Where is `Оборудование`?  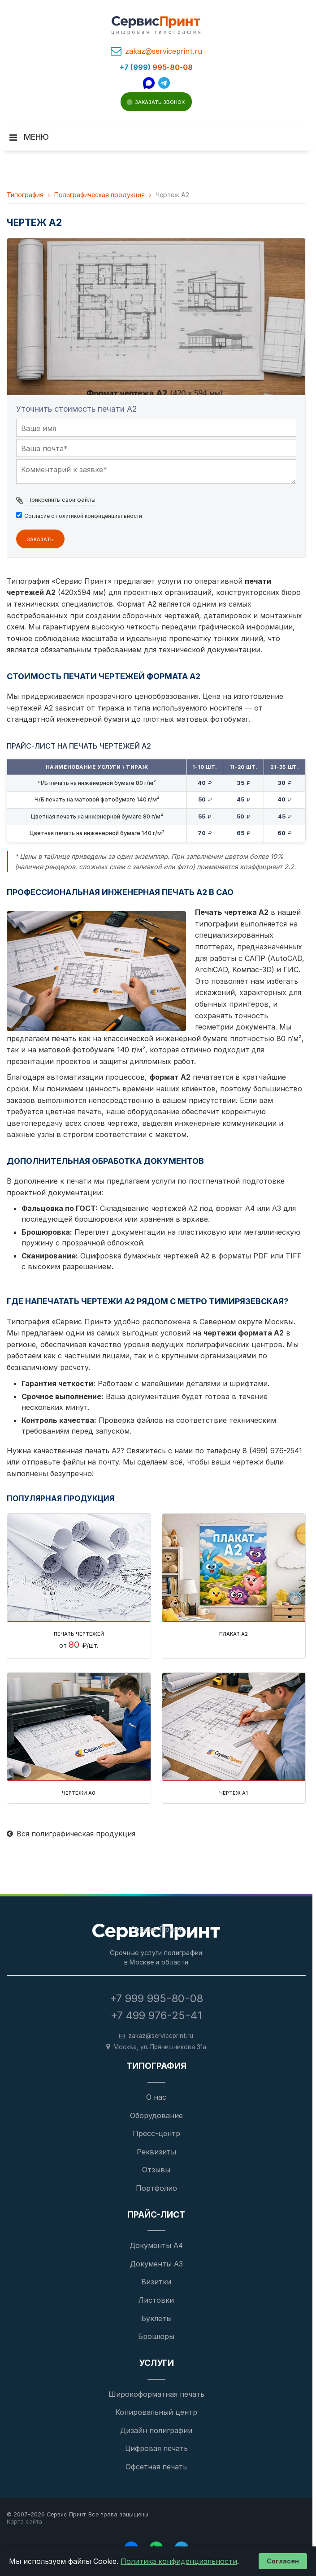 Оборудование is located at coordinates (156, 2115).